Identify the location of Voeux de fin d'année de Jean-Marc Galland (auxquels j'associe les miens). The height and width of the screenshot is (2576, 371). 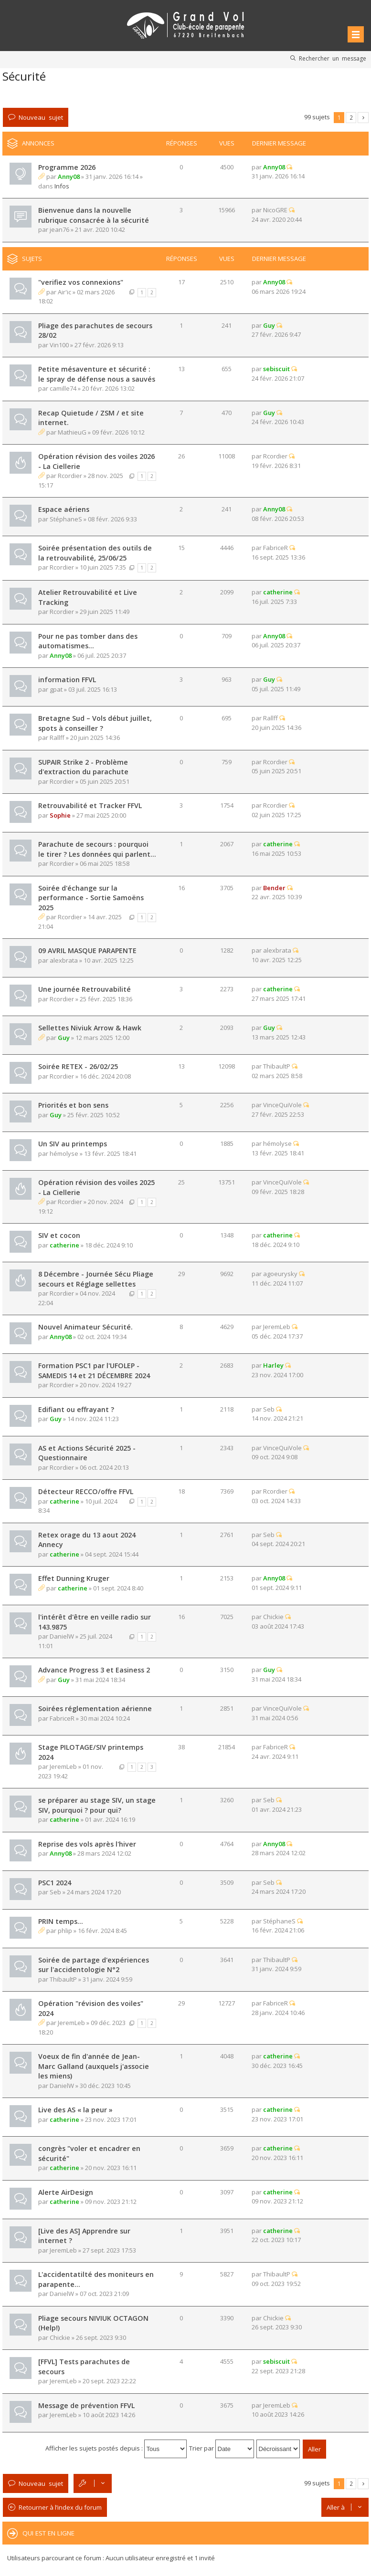
(93, 2066).